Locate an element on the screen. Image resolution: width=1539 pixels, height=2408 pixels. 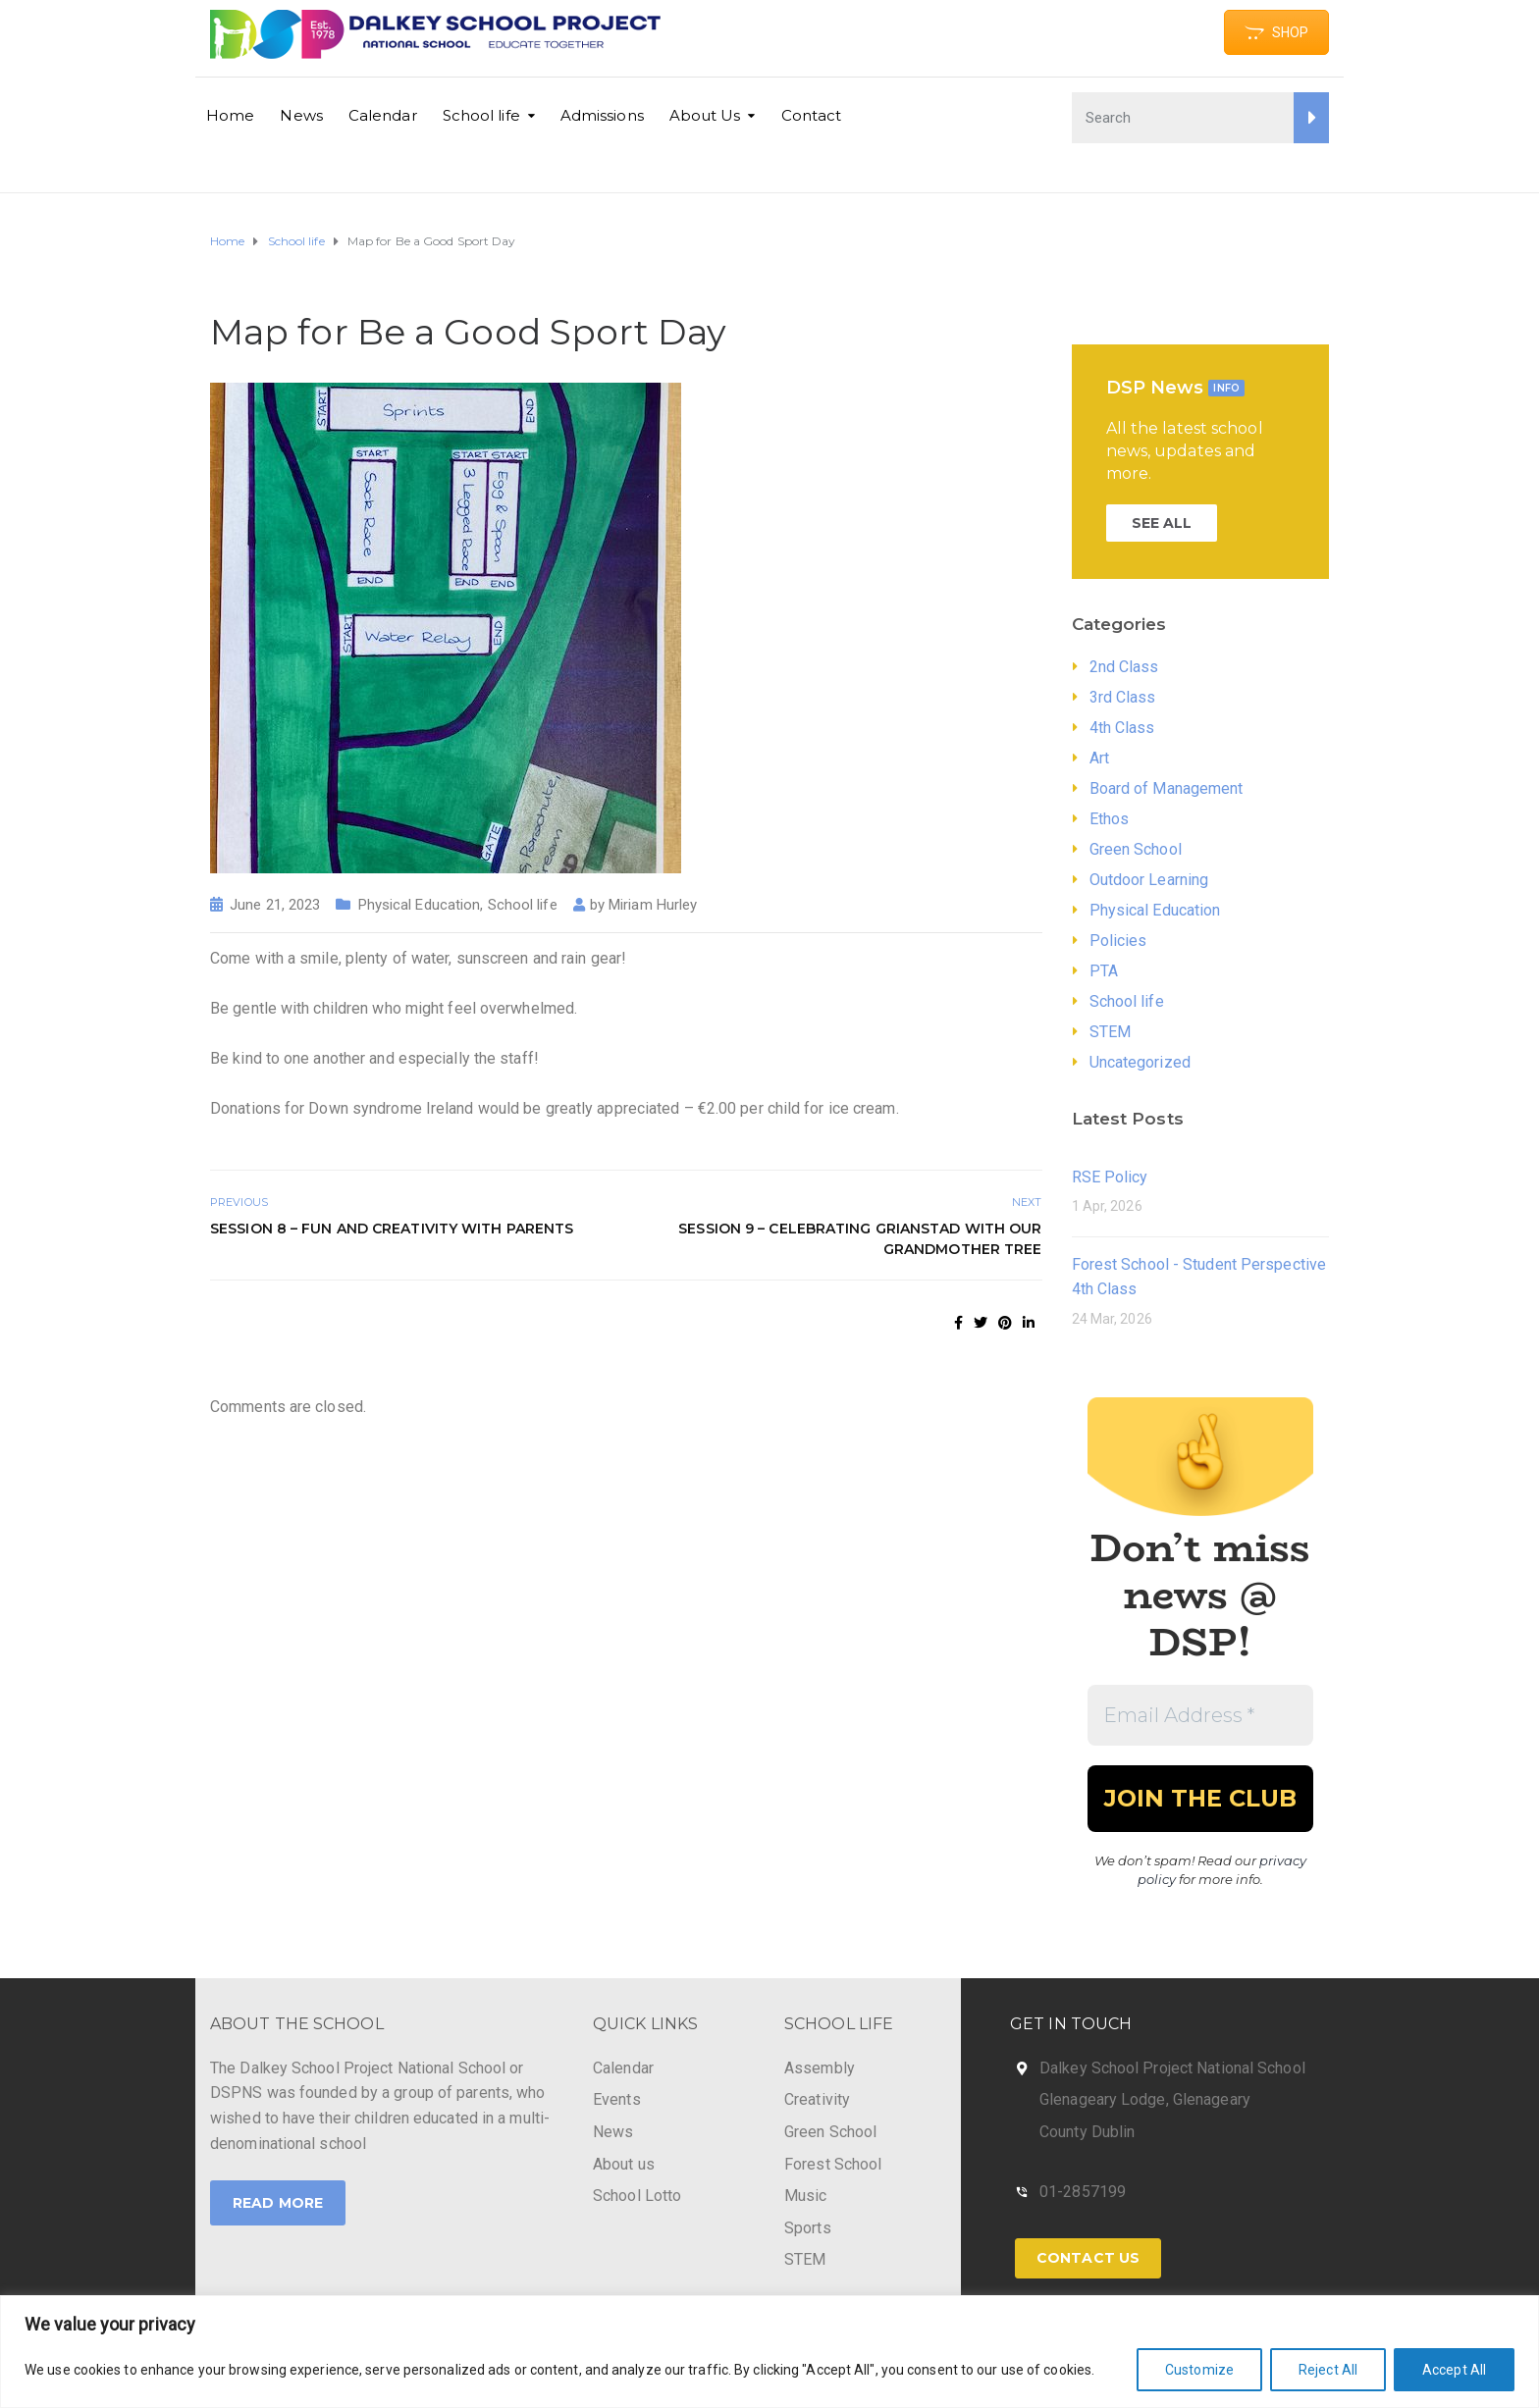
SHOP is located at coordinates (1276, 32).